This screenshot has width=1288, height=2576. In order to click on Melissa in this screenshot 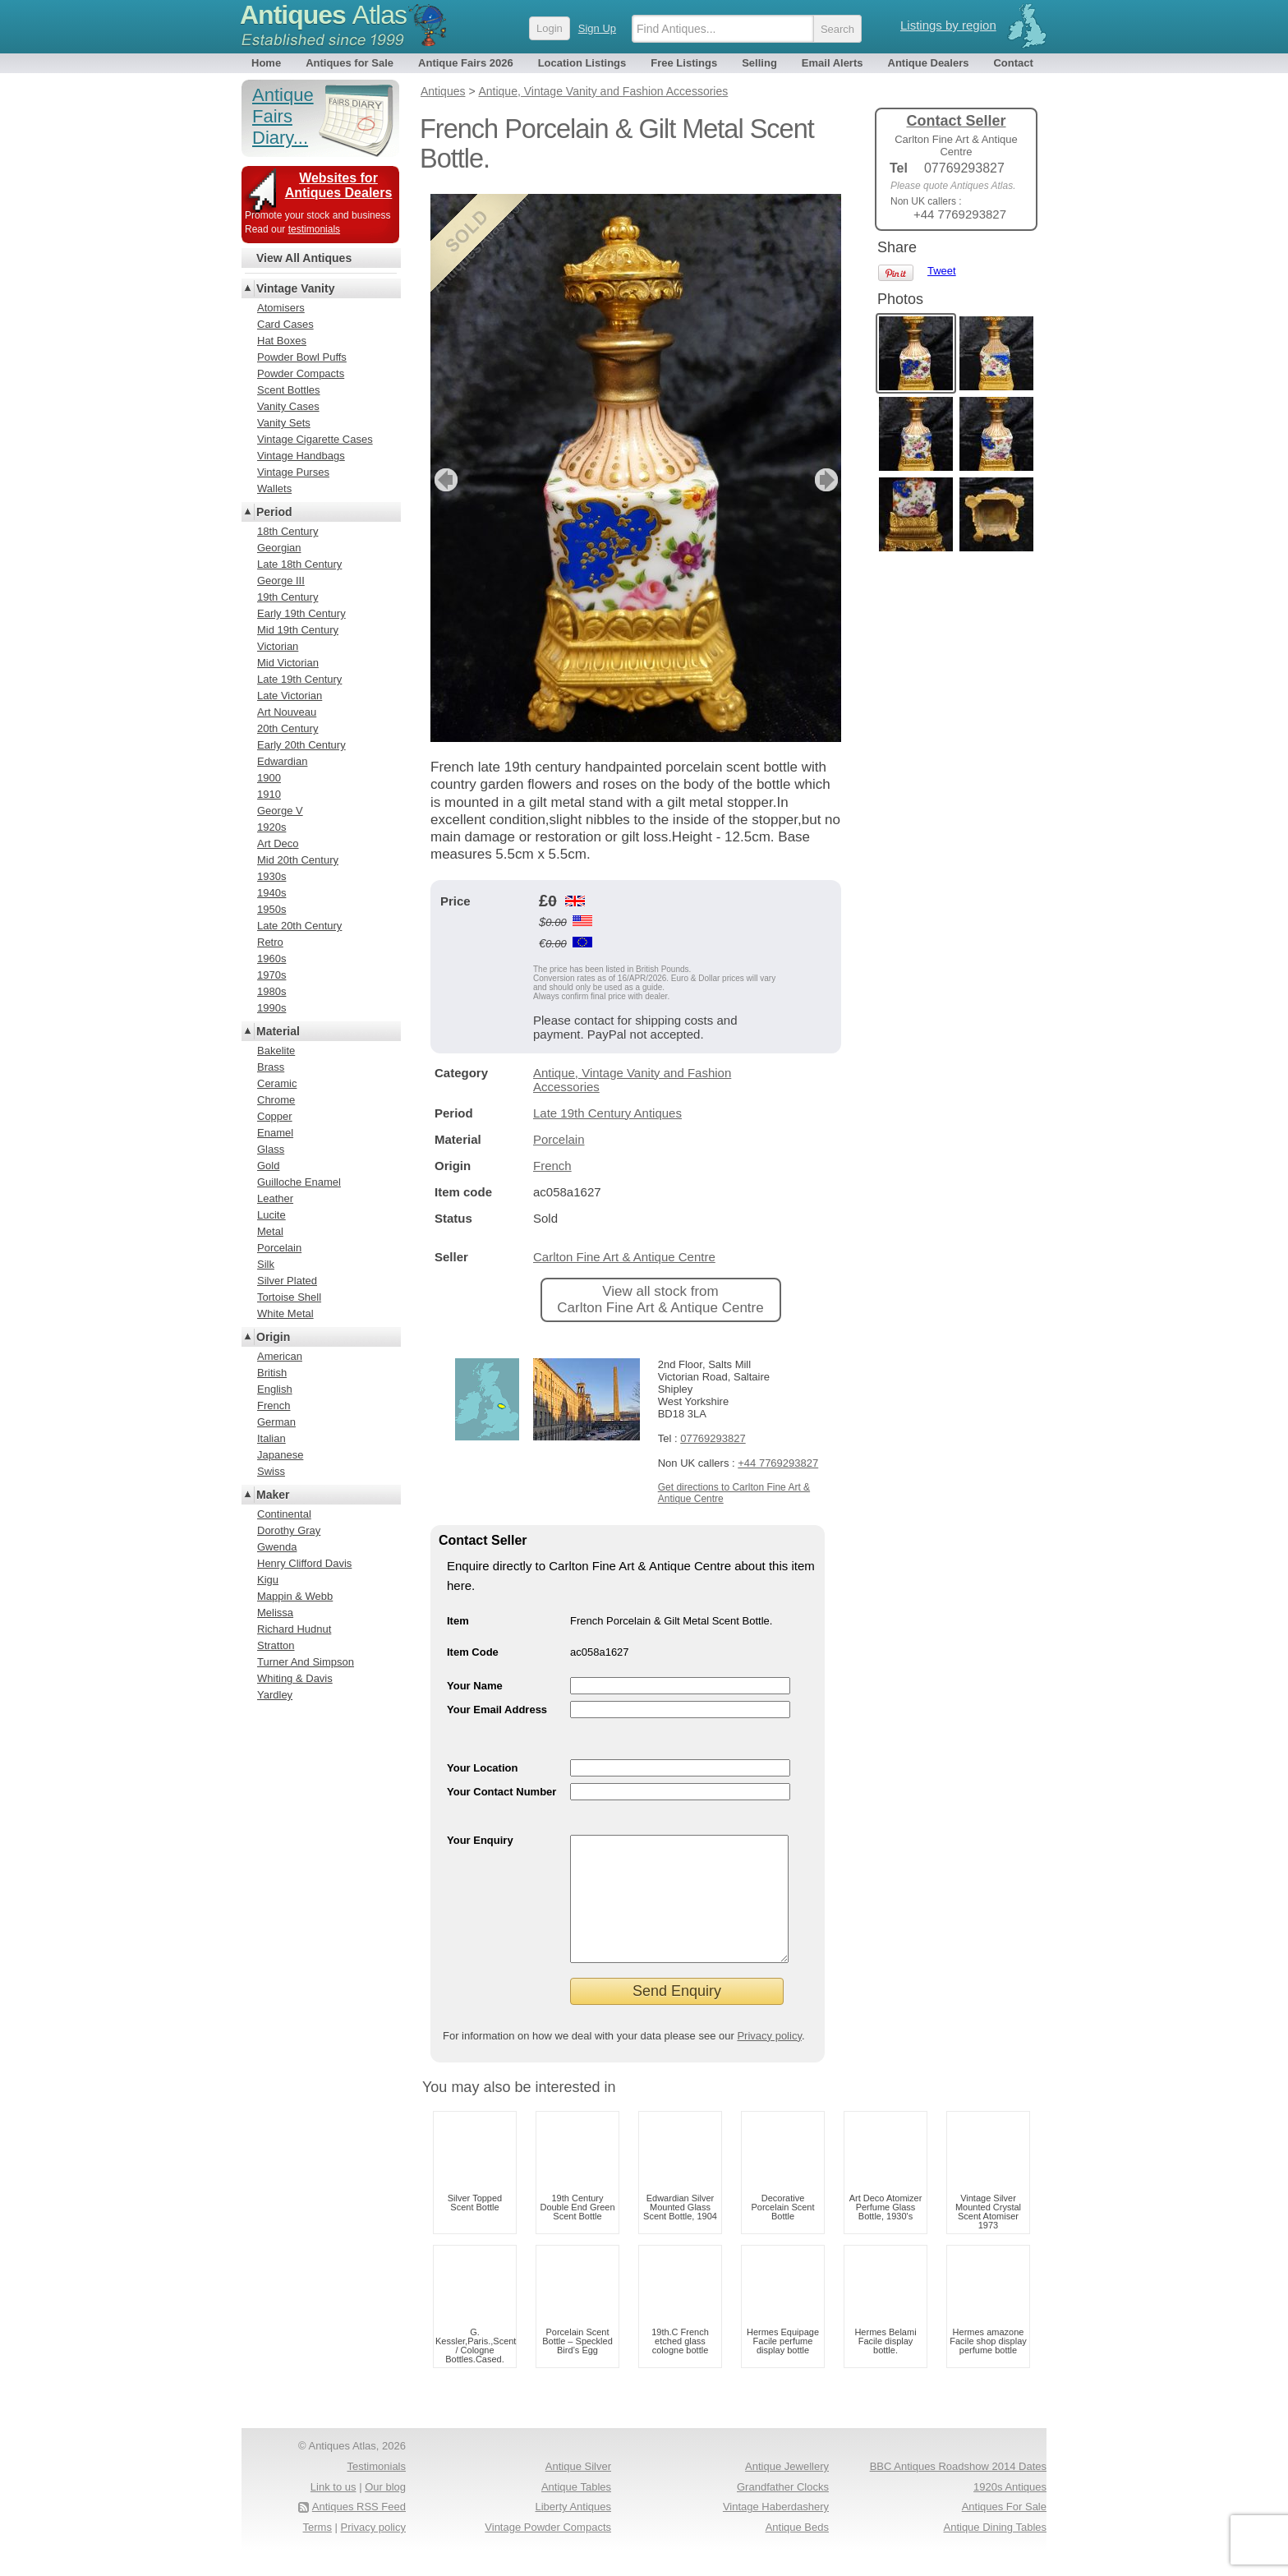, I will do `click(275, 1612)`.